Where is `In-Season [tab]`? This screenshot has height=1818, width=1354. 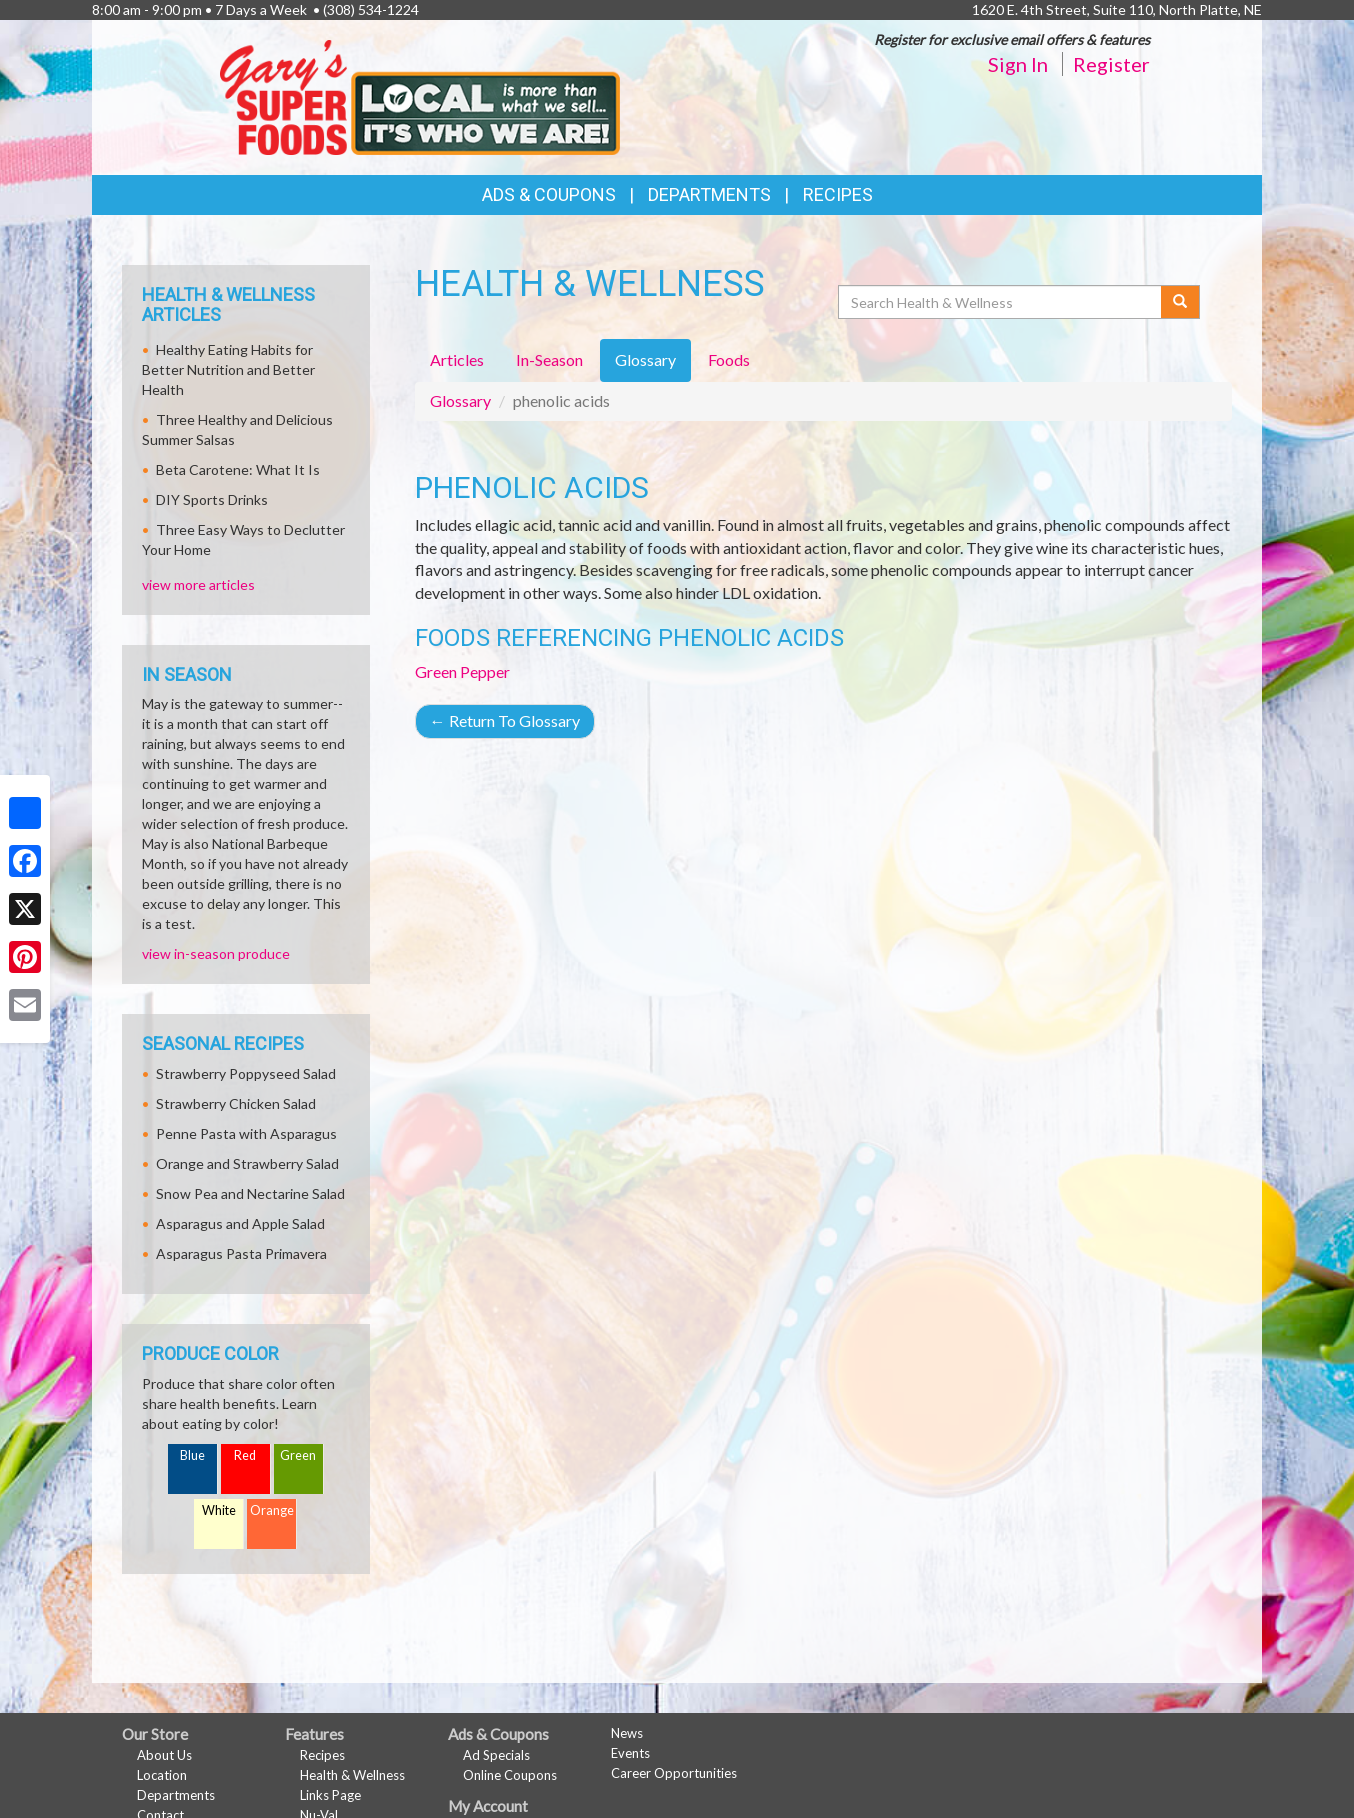 In-Season [tab] is located at coordinates (549, 359).